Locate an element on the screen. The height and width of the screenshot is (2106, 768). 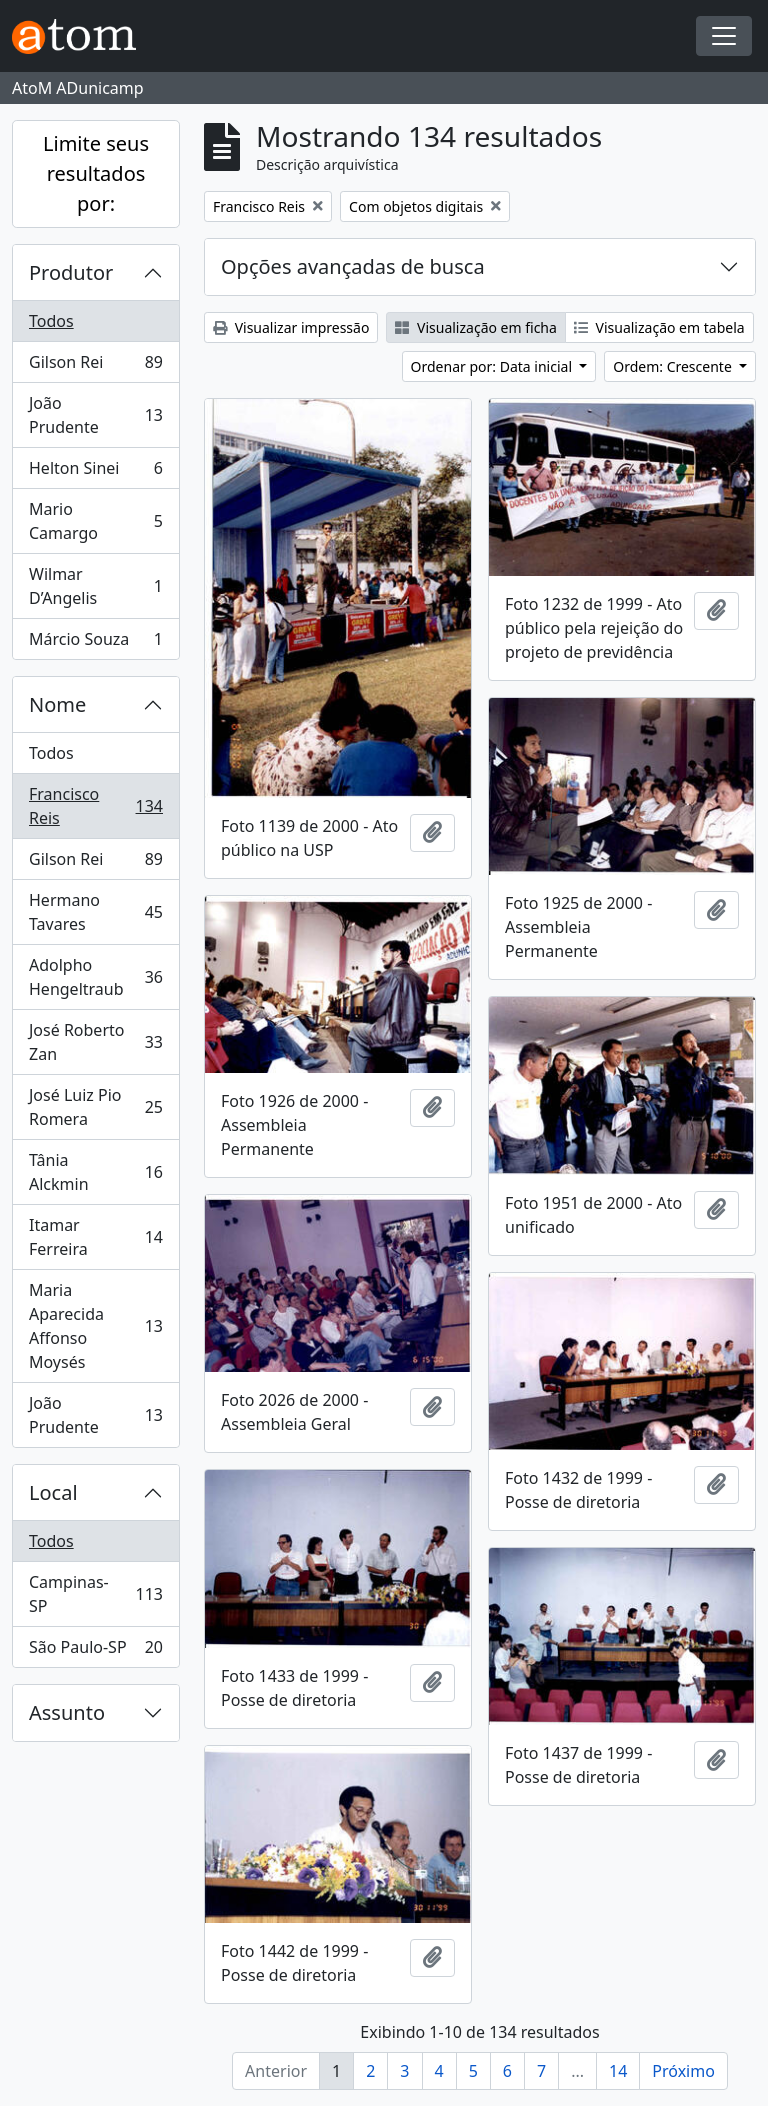
Gilson Rei is located at coordinates (95, 366).